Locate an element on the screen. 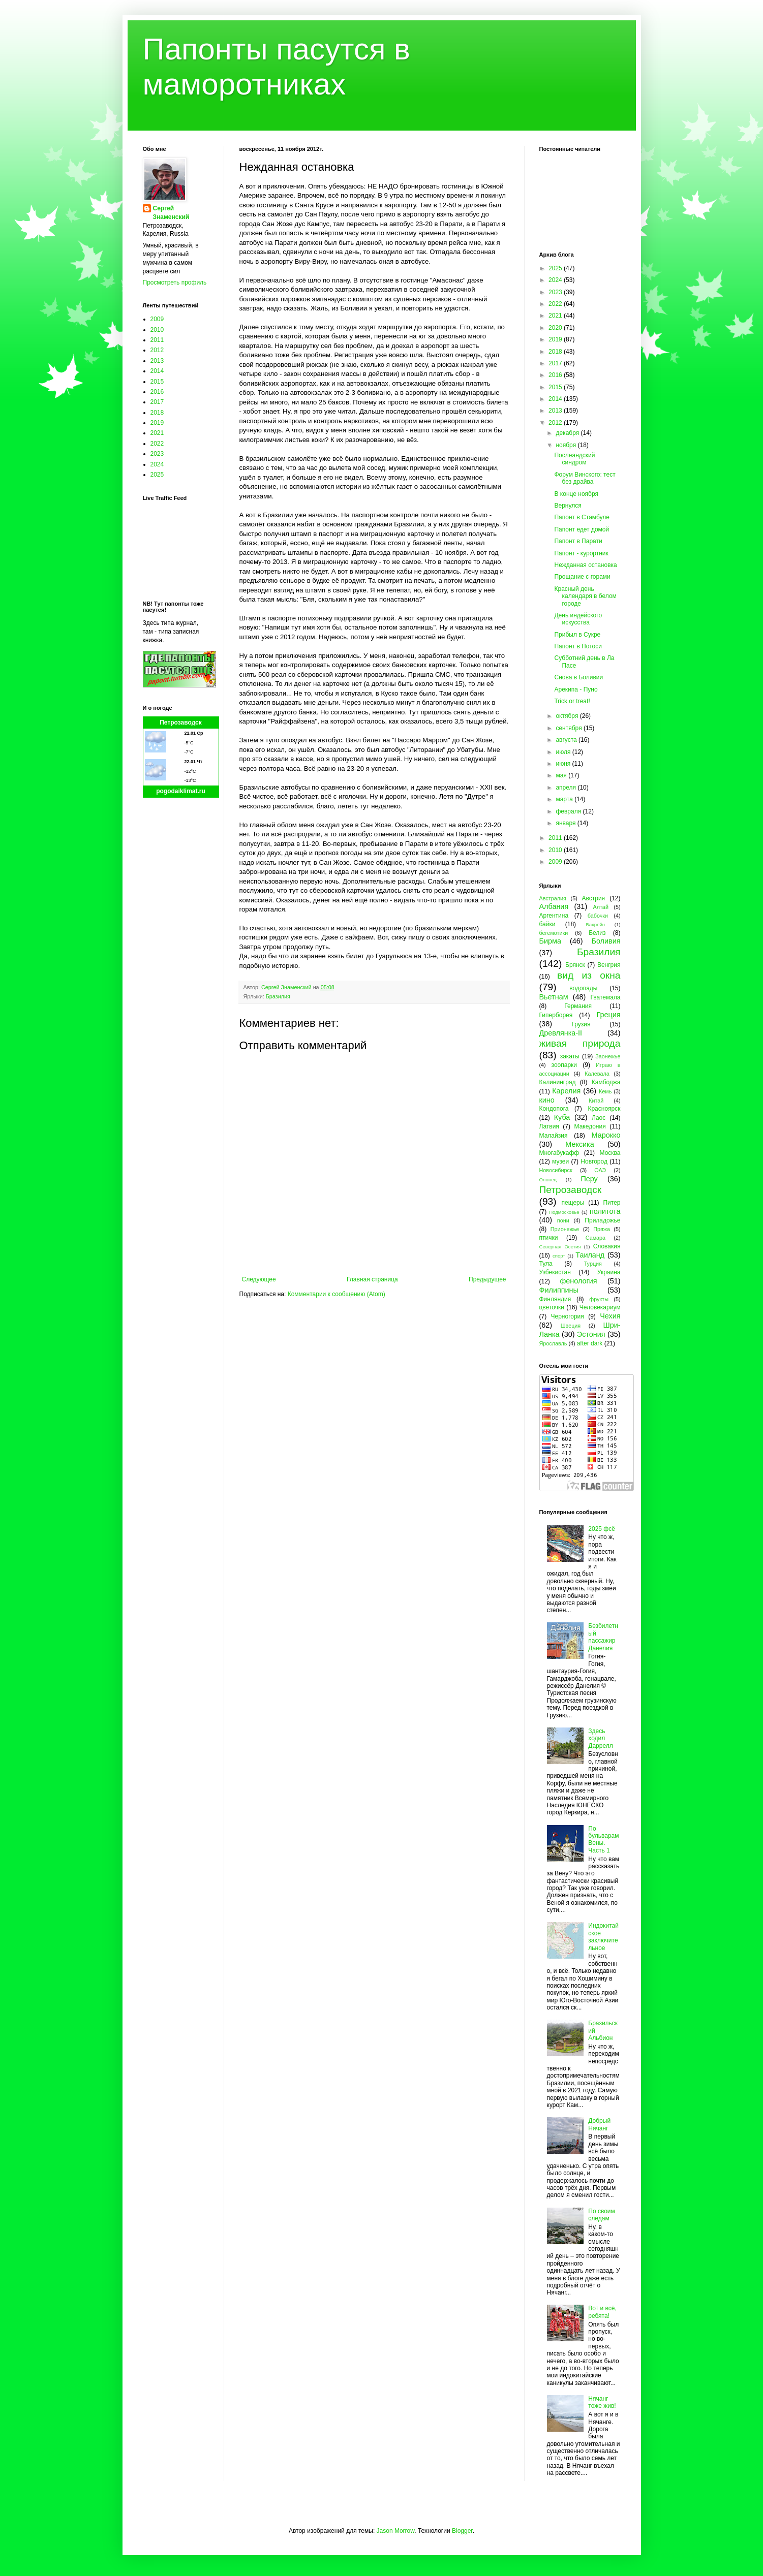 Image resolution: width=763 pixels, height=2576 pixels. Папонт едет домой is located at coordinates (581, 529).